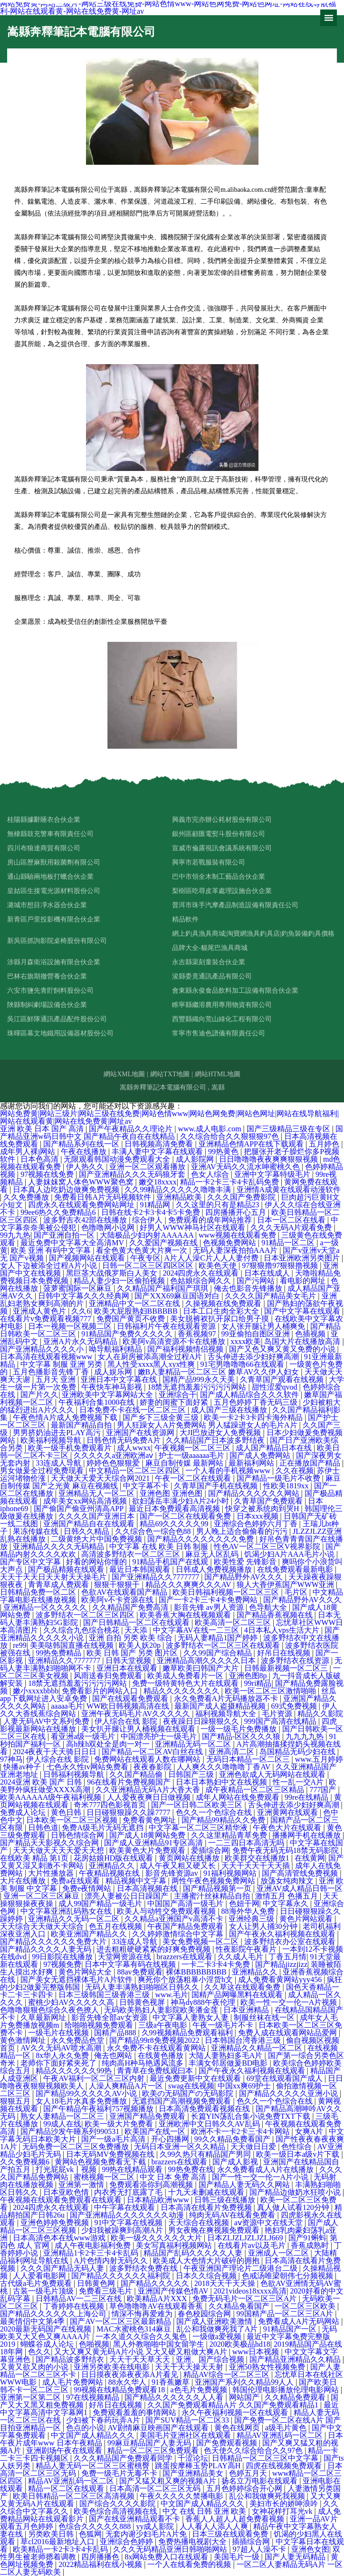 This screenshot has height=2576, width=344. Describe the element at coordinates (67, 1812) in the screenshot. I see `黄色日韩` at that location.